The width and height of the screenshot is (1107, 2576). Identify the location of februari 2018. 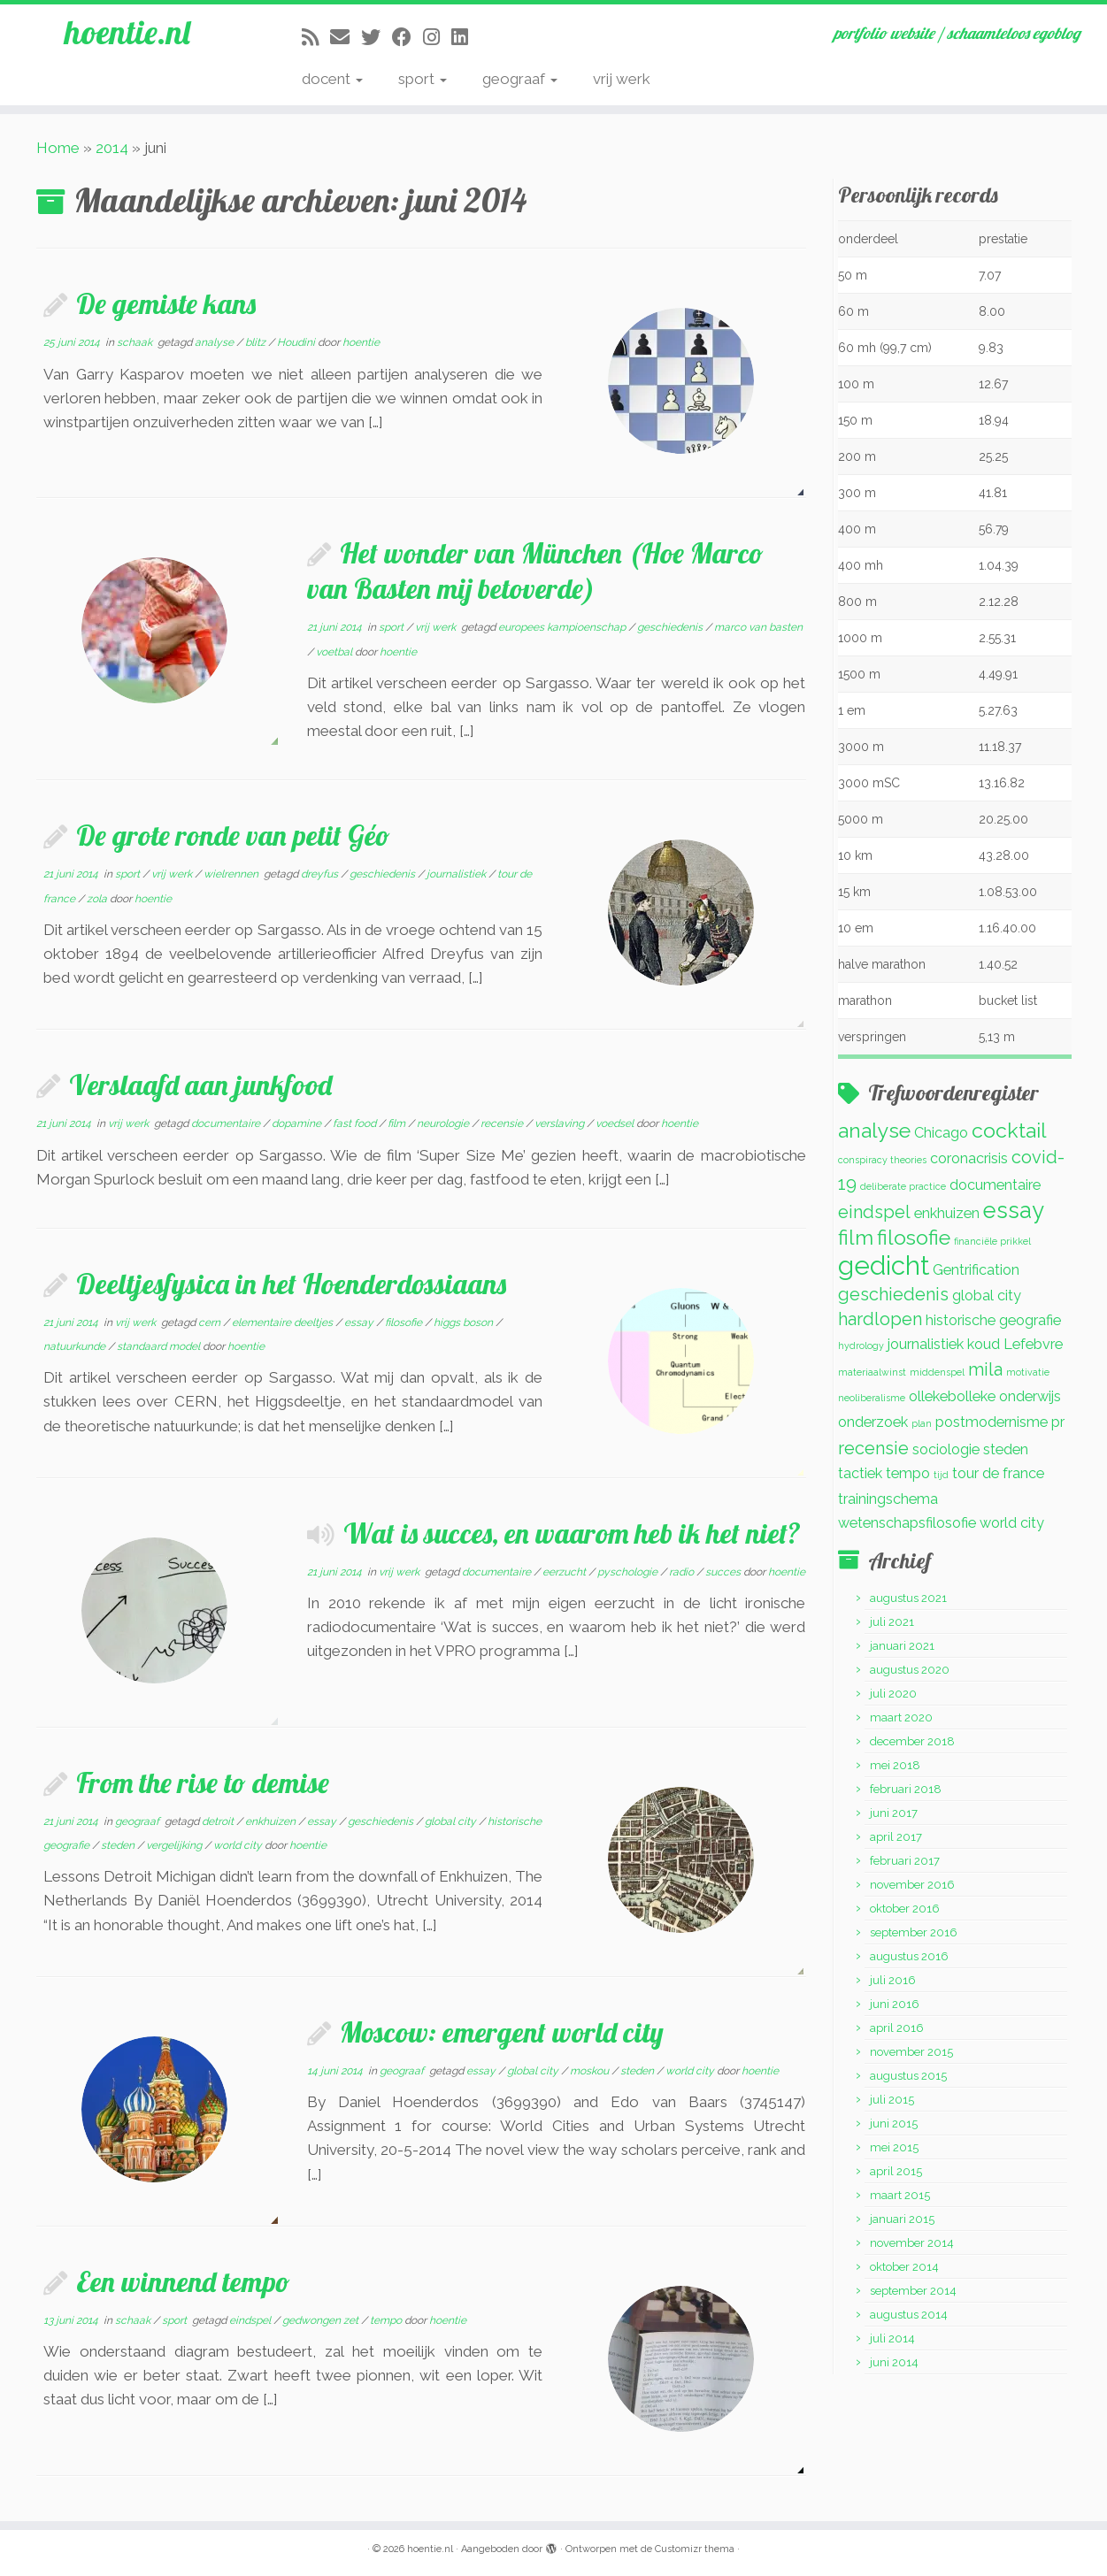
(906, 1789).